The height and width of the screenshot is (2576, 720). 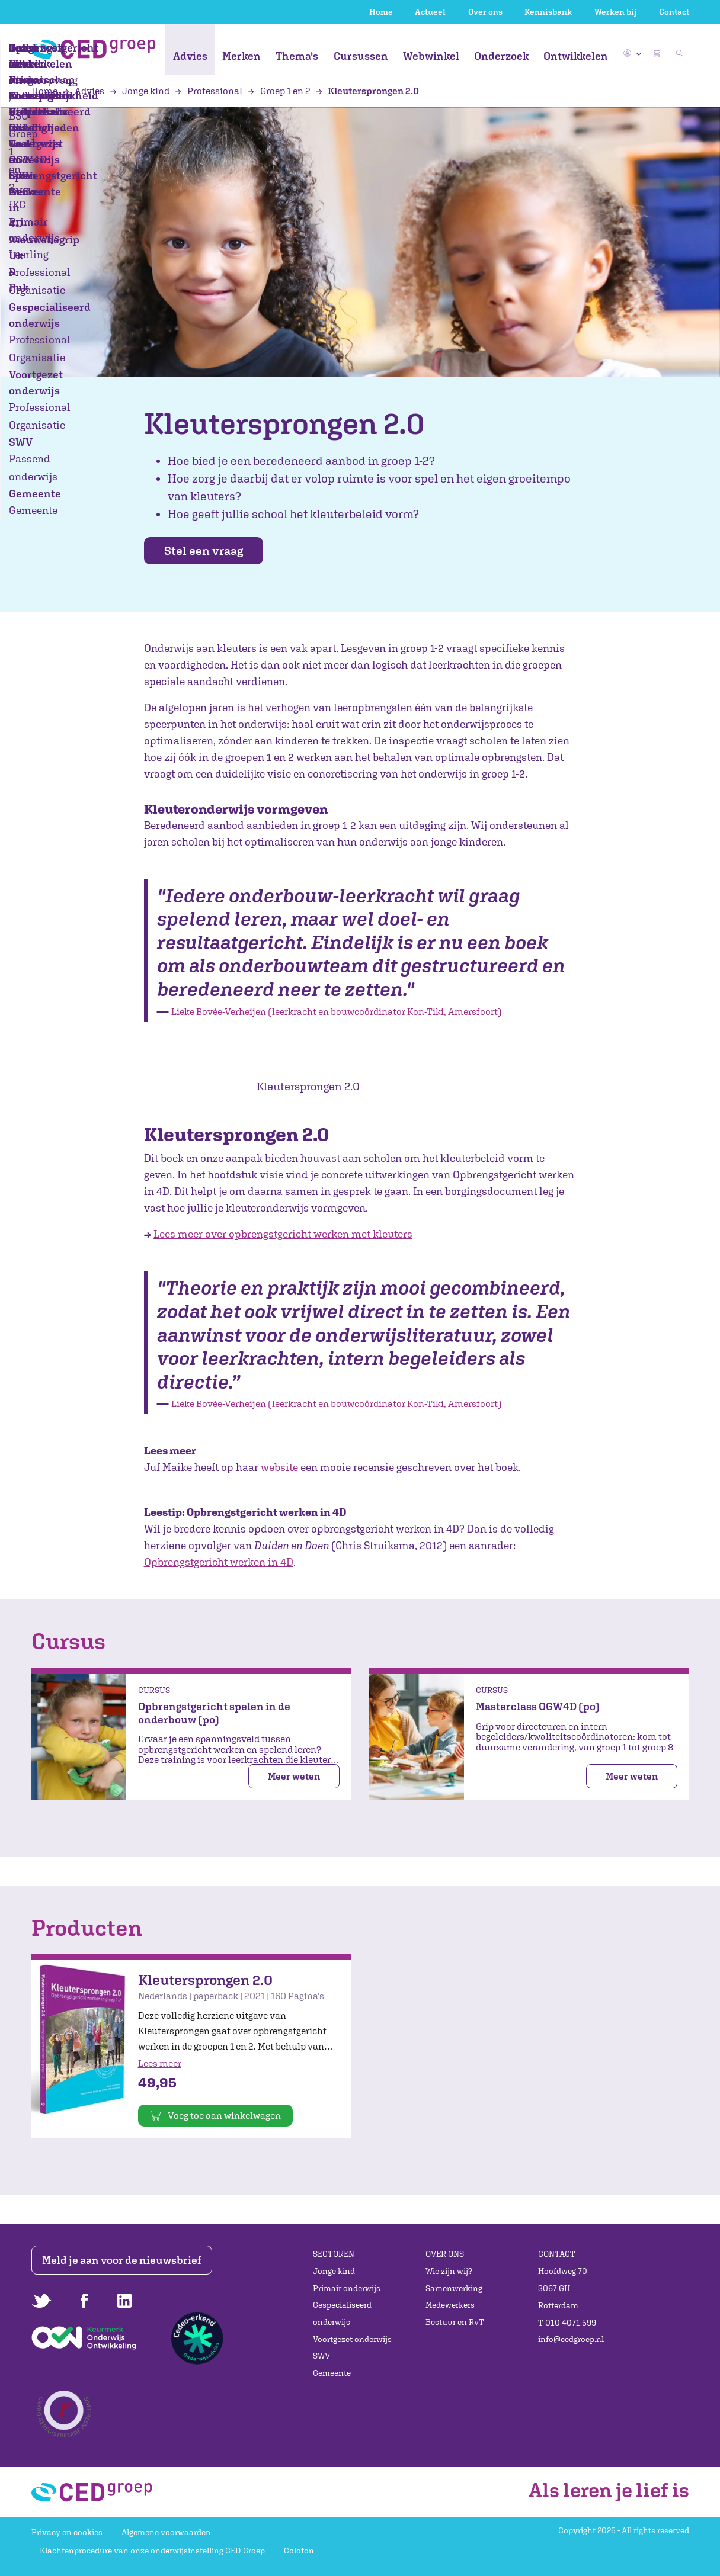 What do you see at coordinates (294, 1777) in the screenshot?
I see `Meer weten` at bounding box center [294, 1777].